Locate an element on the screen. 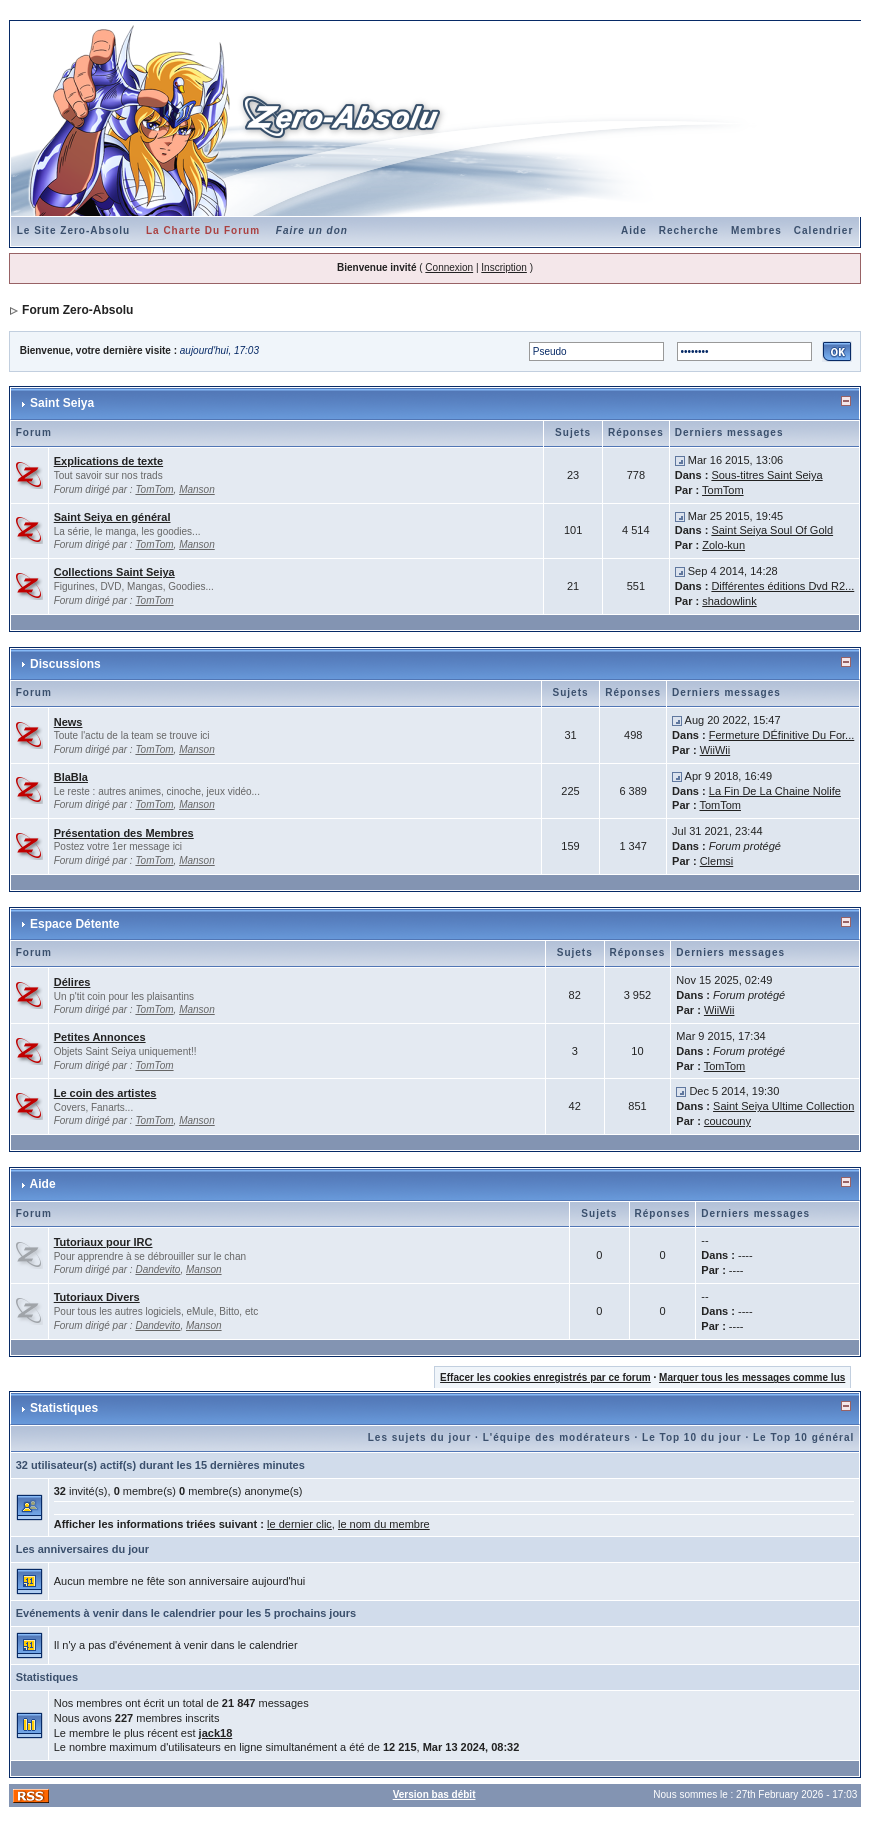  Zolo-kun is located at coordinates (723, 545).